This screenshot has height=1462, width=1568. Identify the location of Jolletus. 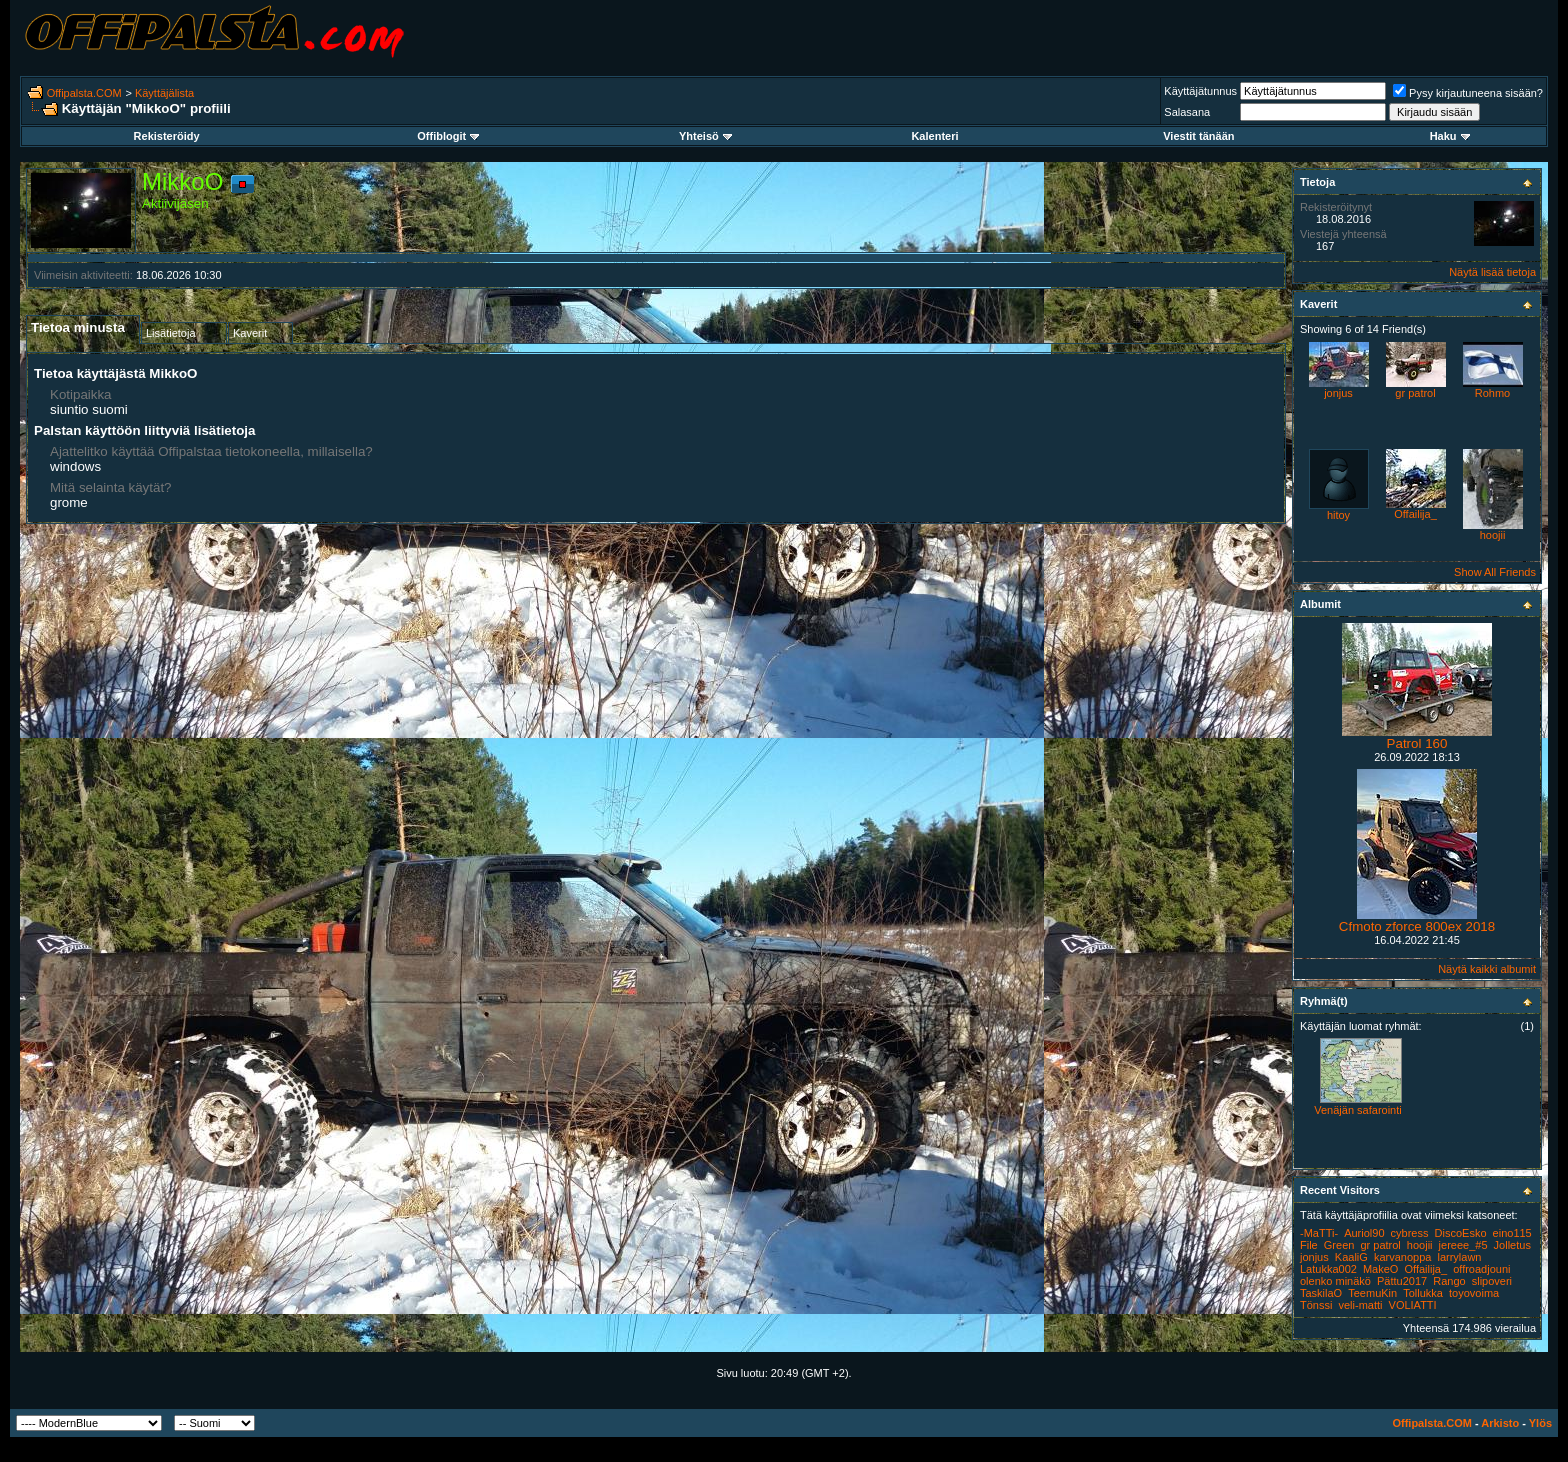
(1512, 1245).